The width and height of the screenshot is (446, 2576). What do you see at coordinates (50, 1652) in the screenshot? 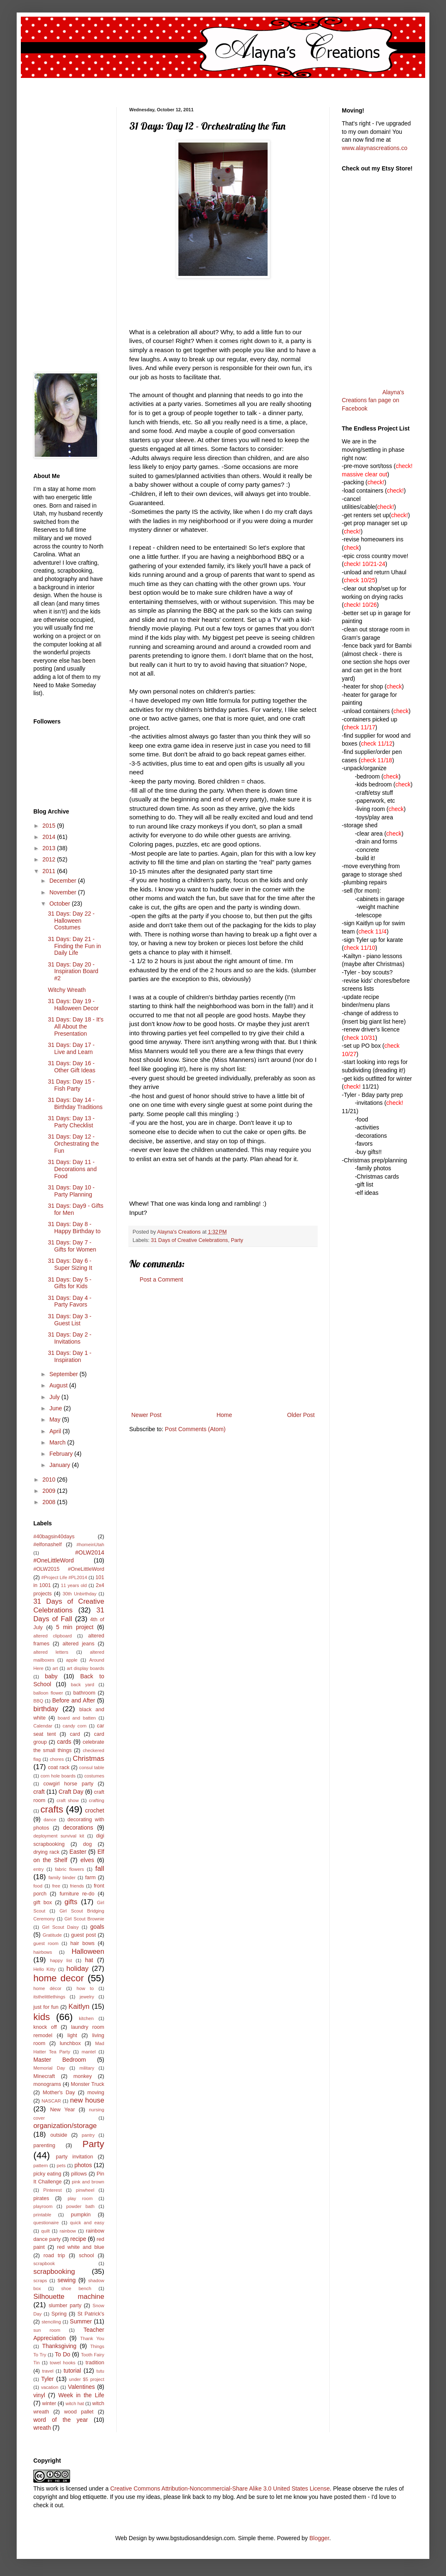
I see `altered letters` at bounding box center [50, 1652].